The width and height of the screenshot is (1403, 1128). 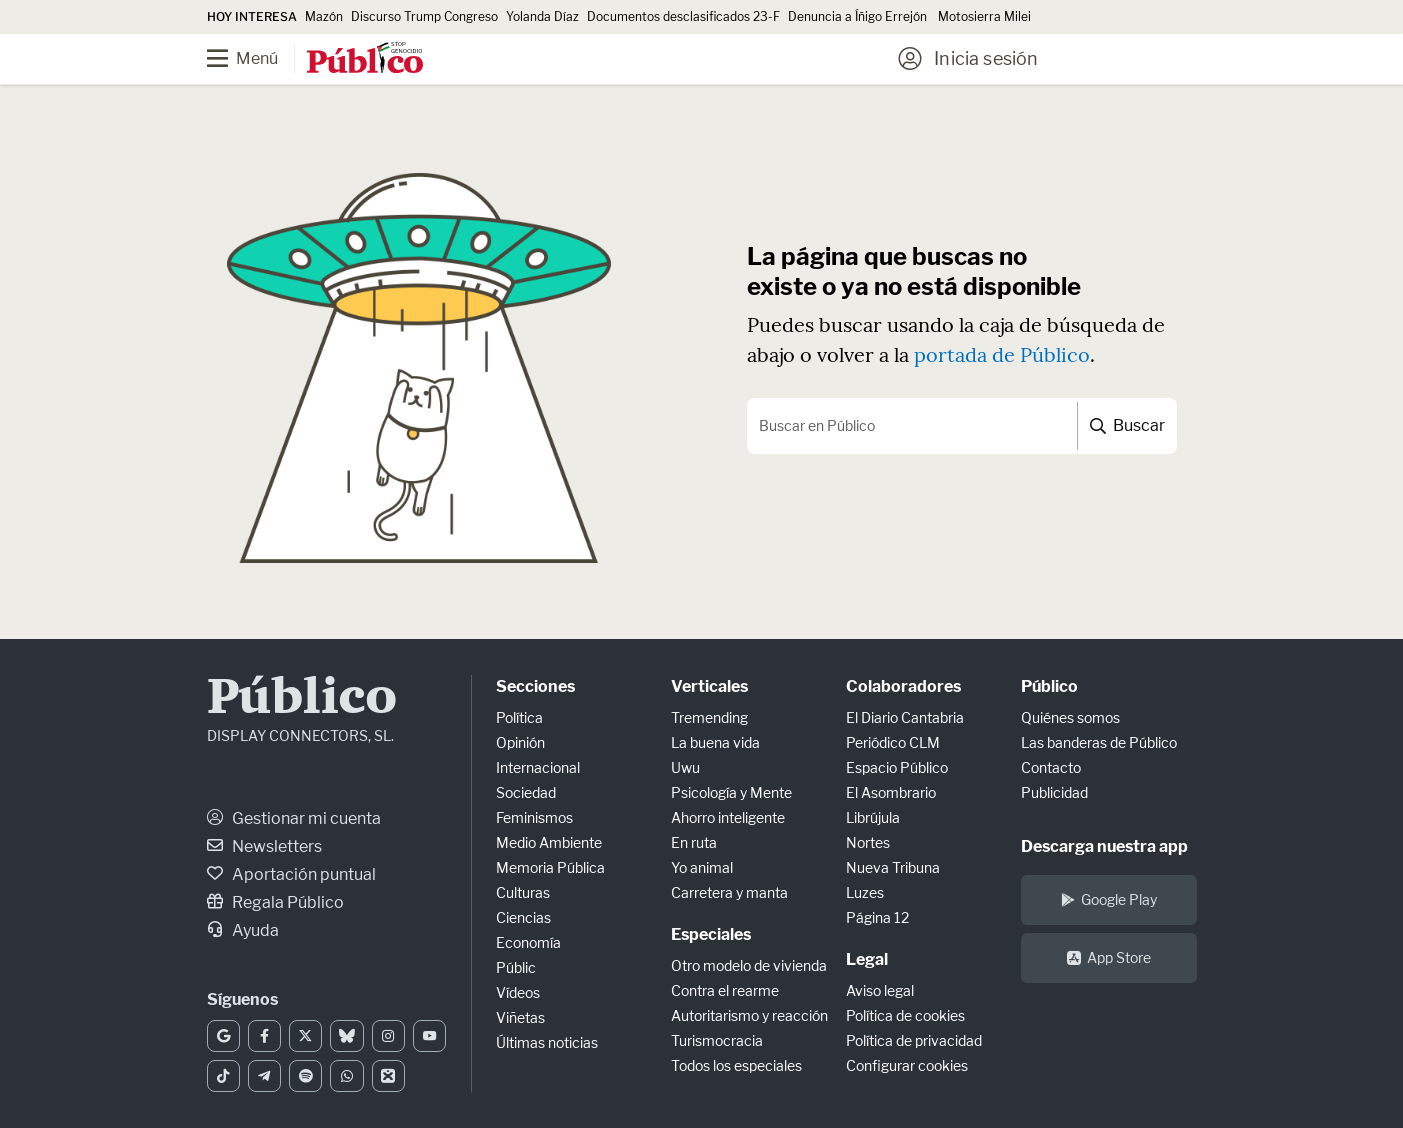 What do you see at coordinates (518, 992) in the screenshot?
I see `Vídeos` at bounding box center [518, 992].